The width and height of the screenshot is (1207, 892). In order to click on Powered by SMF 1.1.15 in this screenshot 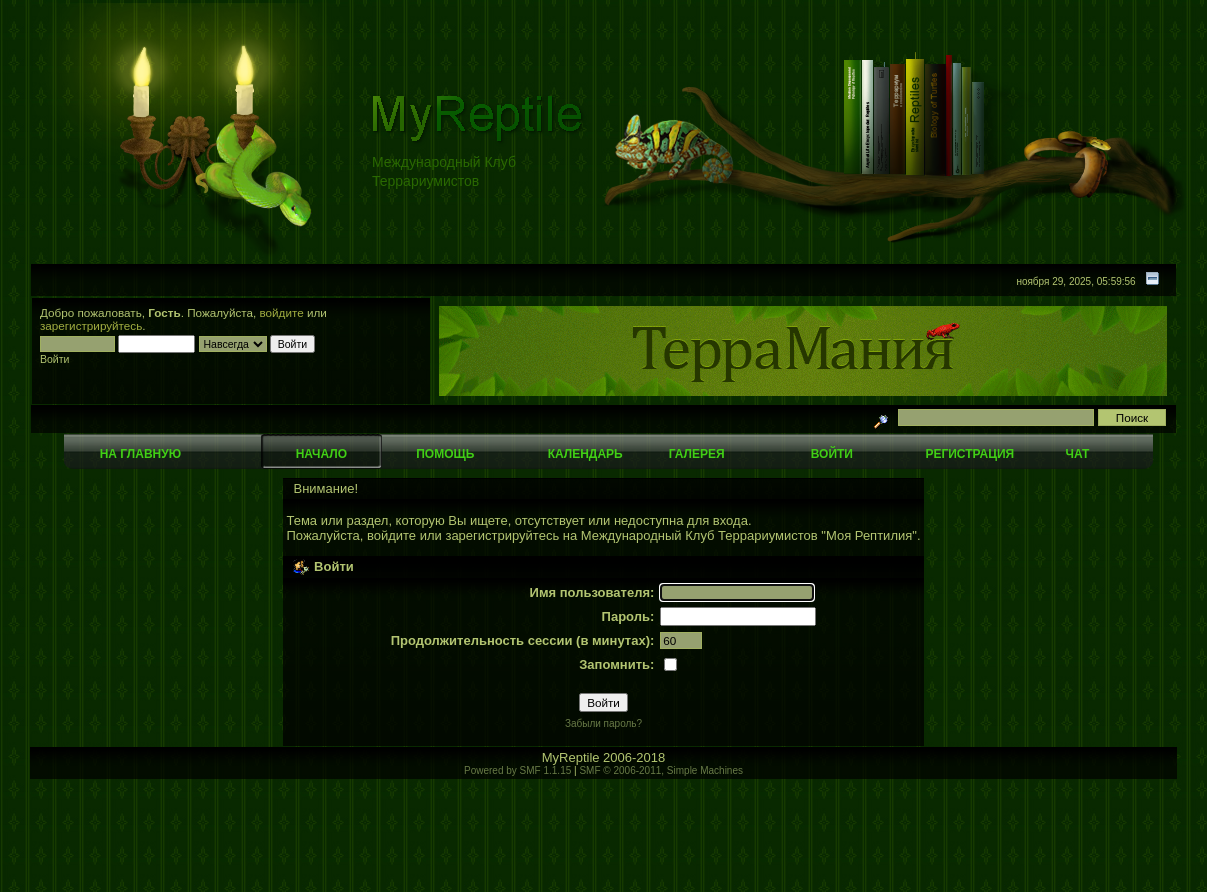, I will do `click(517, 770)`.